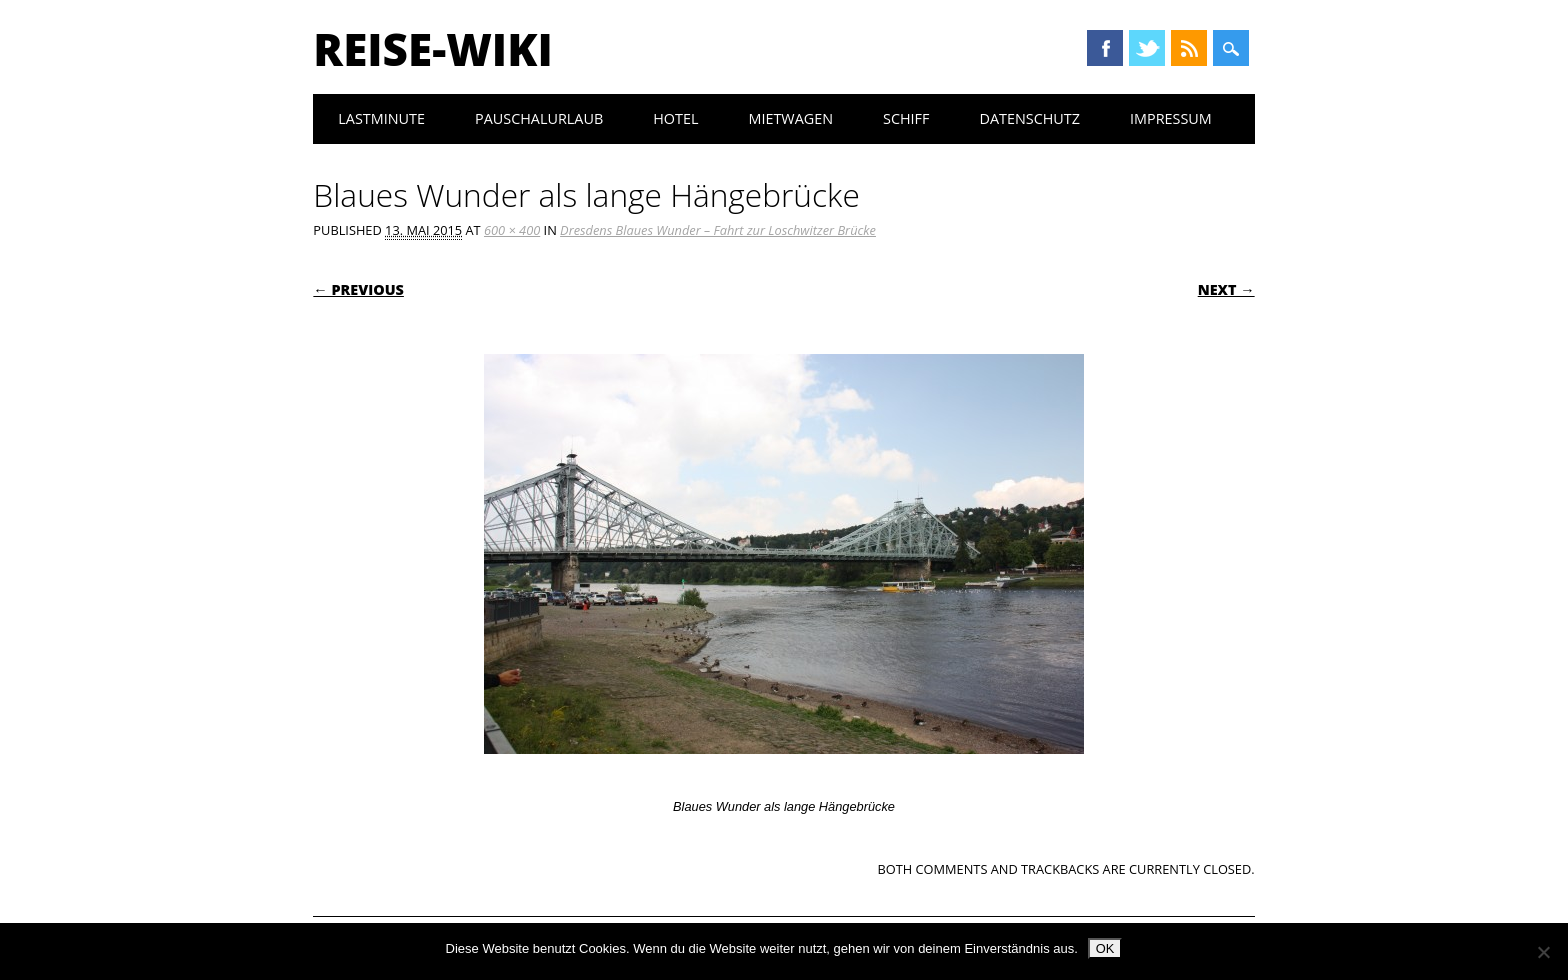  What do you see at coordinates (1171, 118) in the screenshot?
I see `Impressum` at bounding box center [1171, 118].